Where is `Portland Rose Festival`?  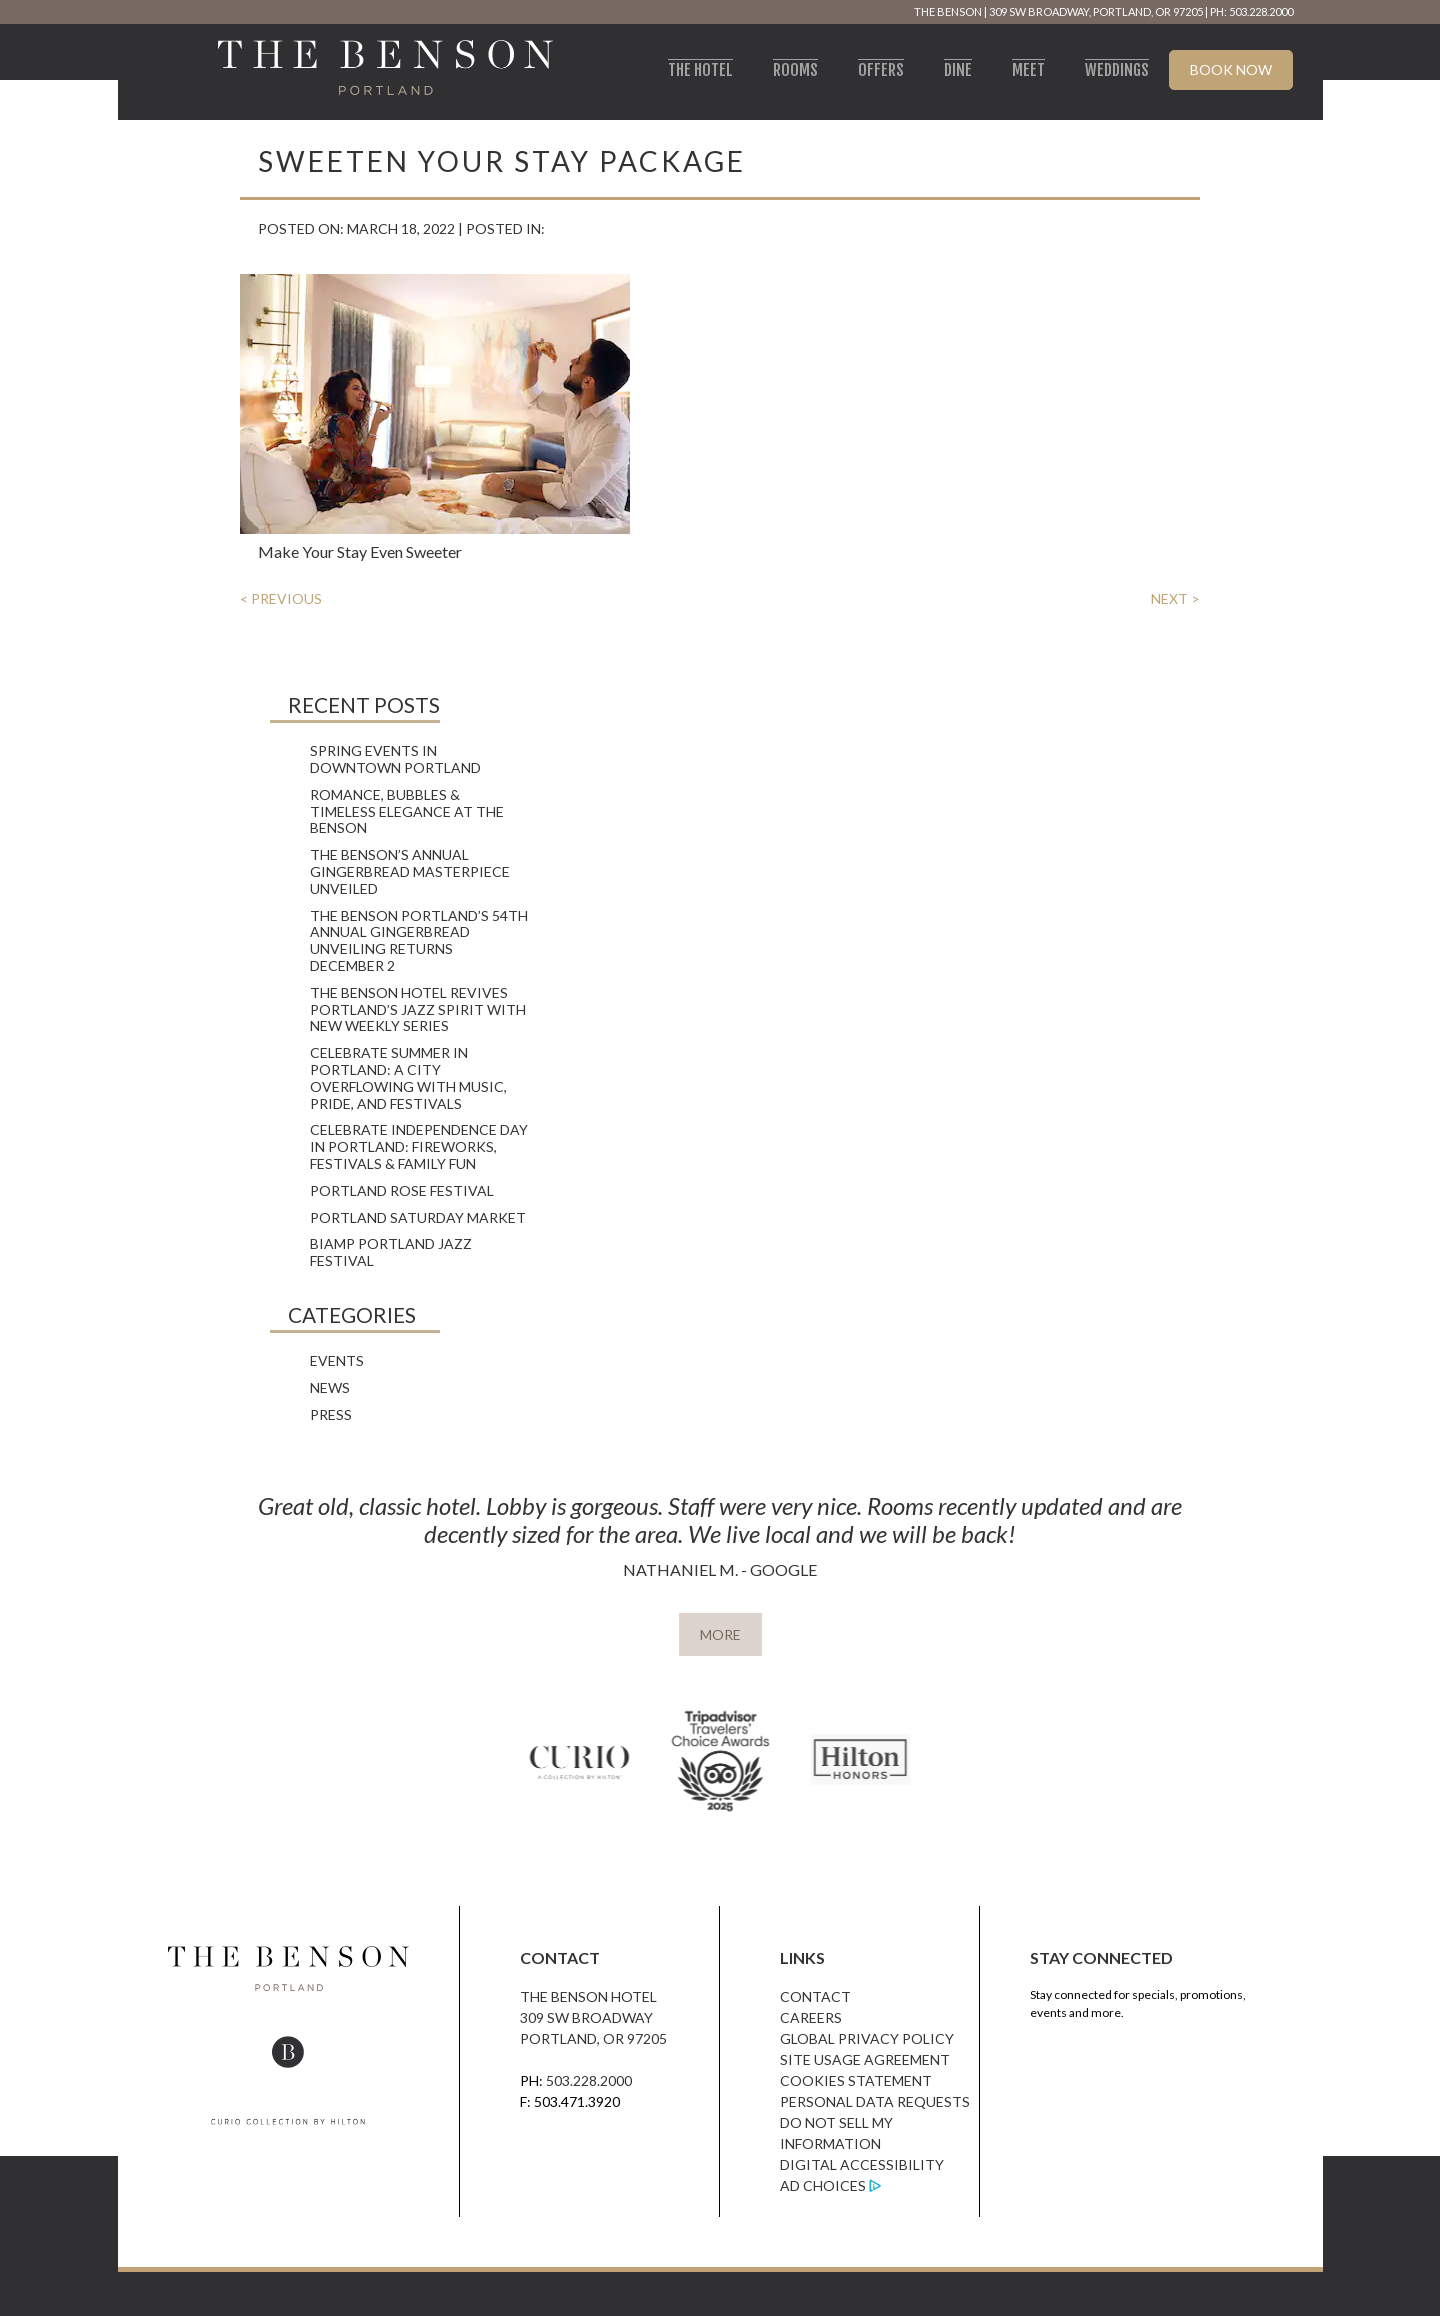 Portland Rose Festival is located at coordinates (402, 1190).